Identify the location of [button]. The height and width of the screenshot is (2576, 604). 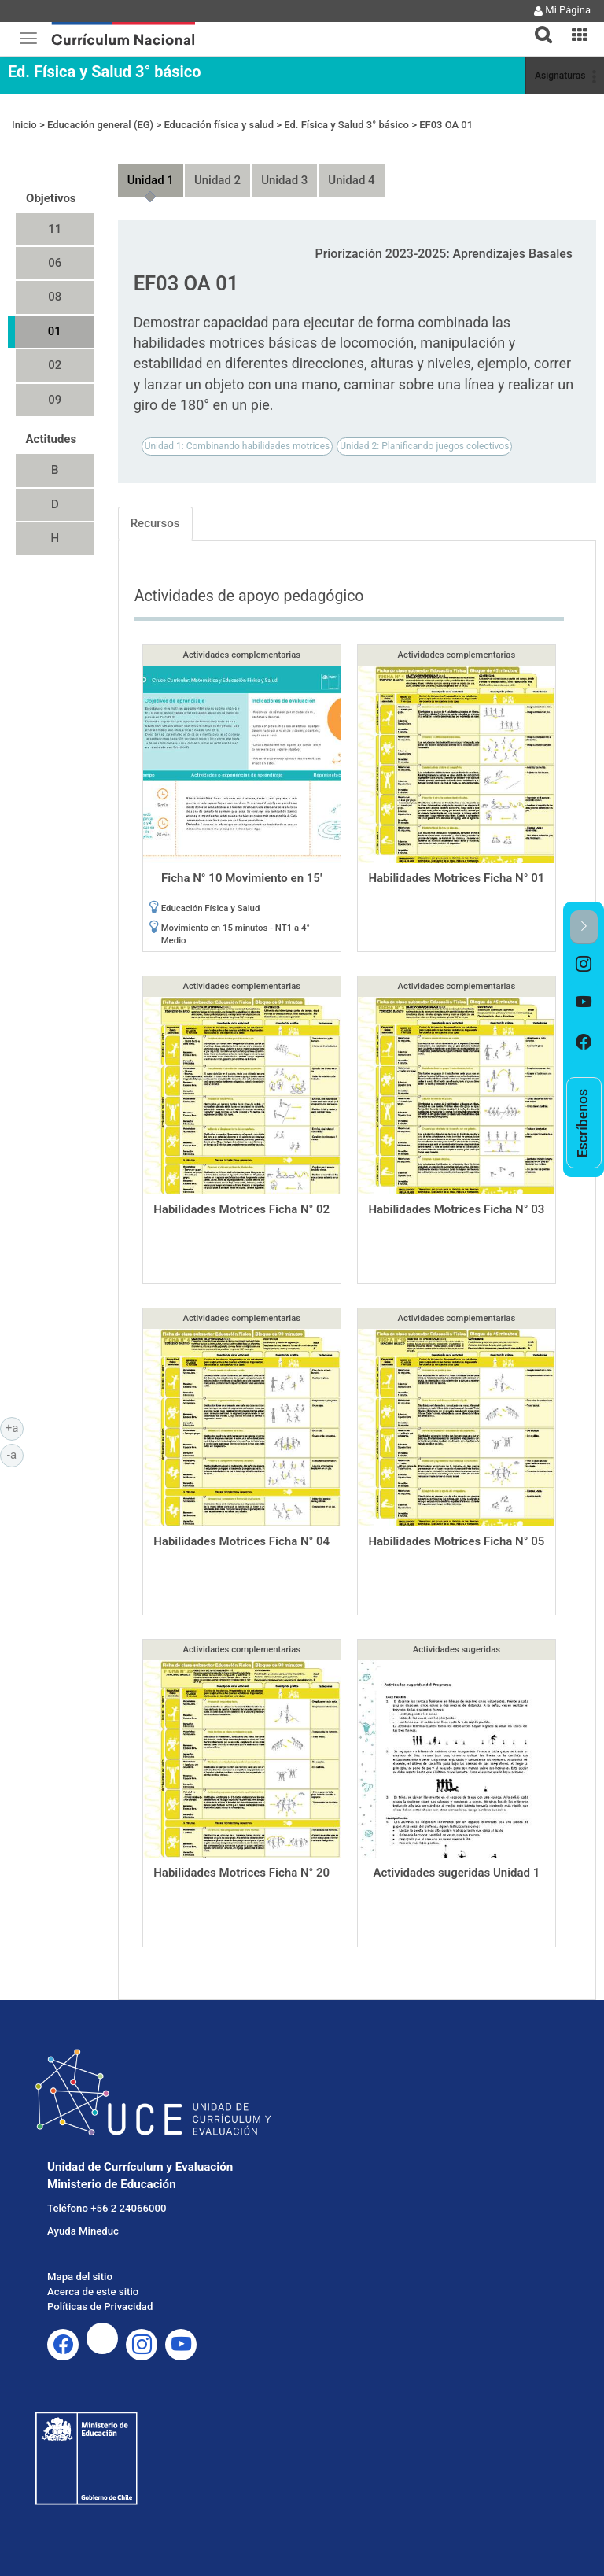
(537, 25).